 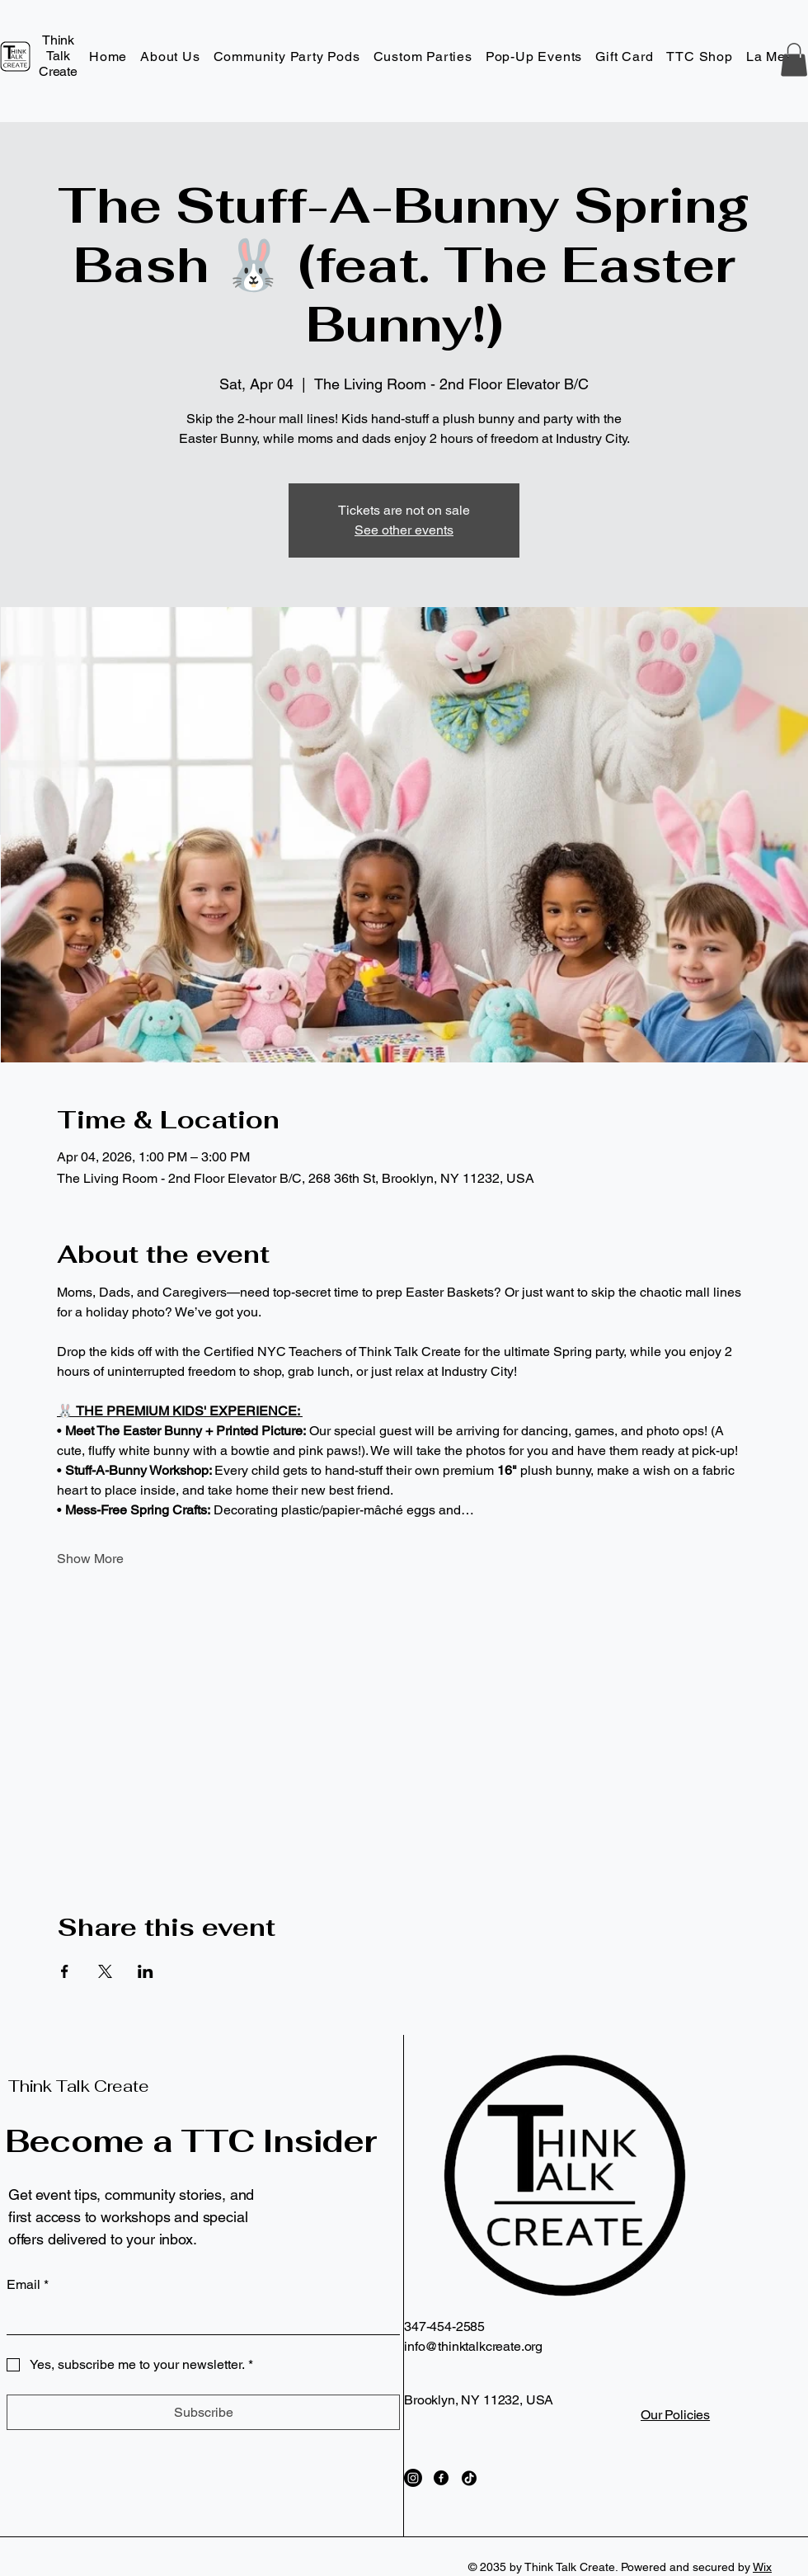 What do you see at coordinates (105, 1971) in the screenshot?
I see `[Share event on X]` at bounding box center [105, 1971].